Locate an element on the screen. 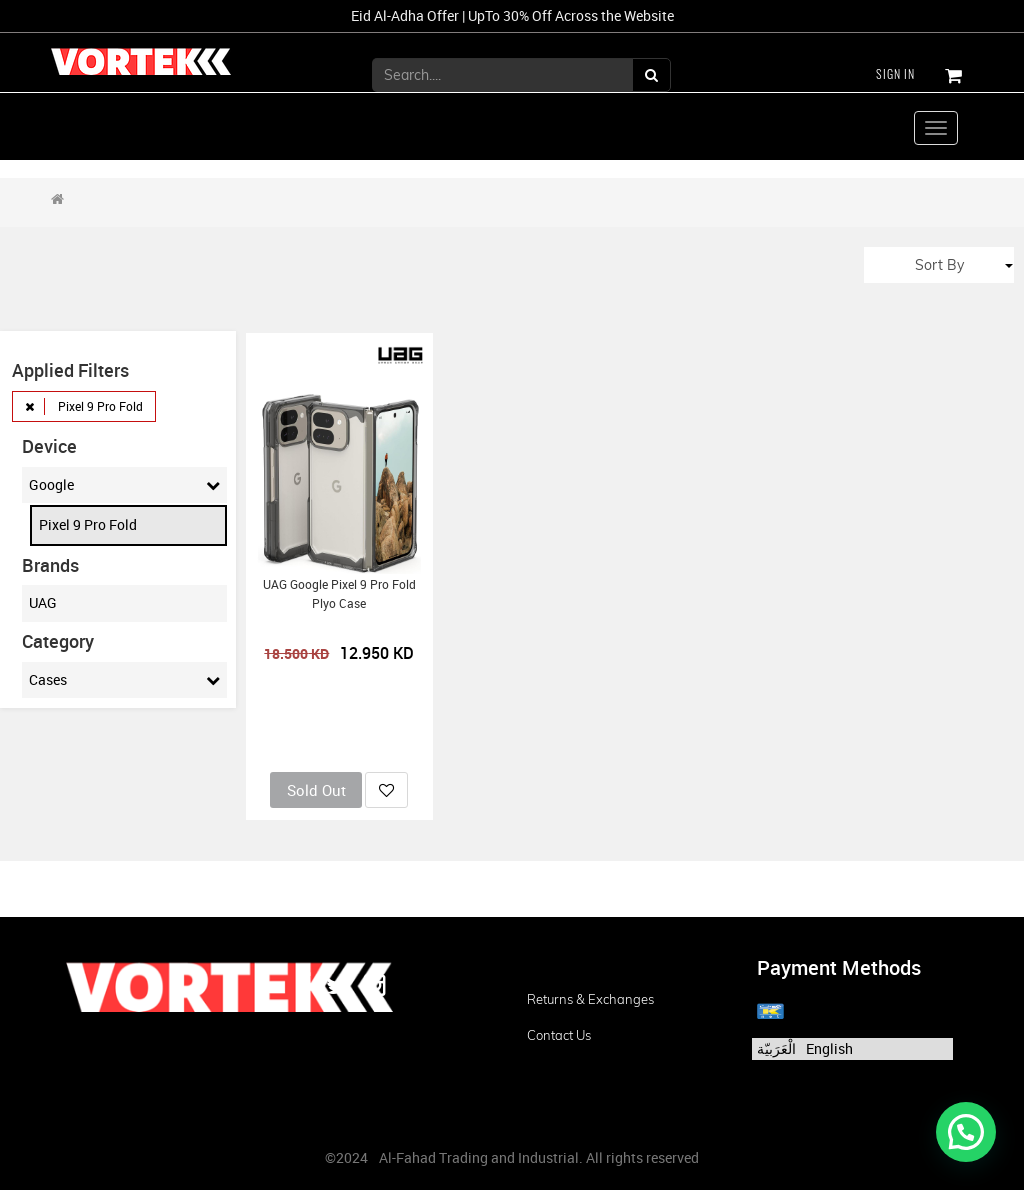 This screenshot has height=1190, width=1024. Cases is located at coordinates (124, 680).